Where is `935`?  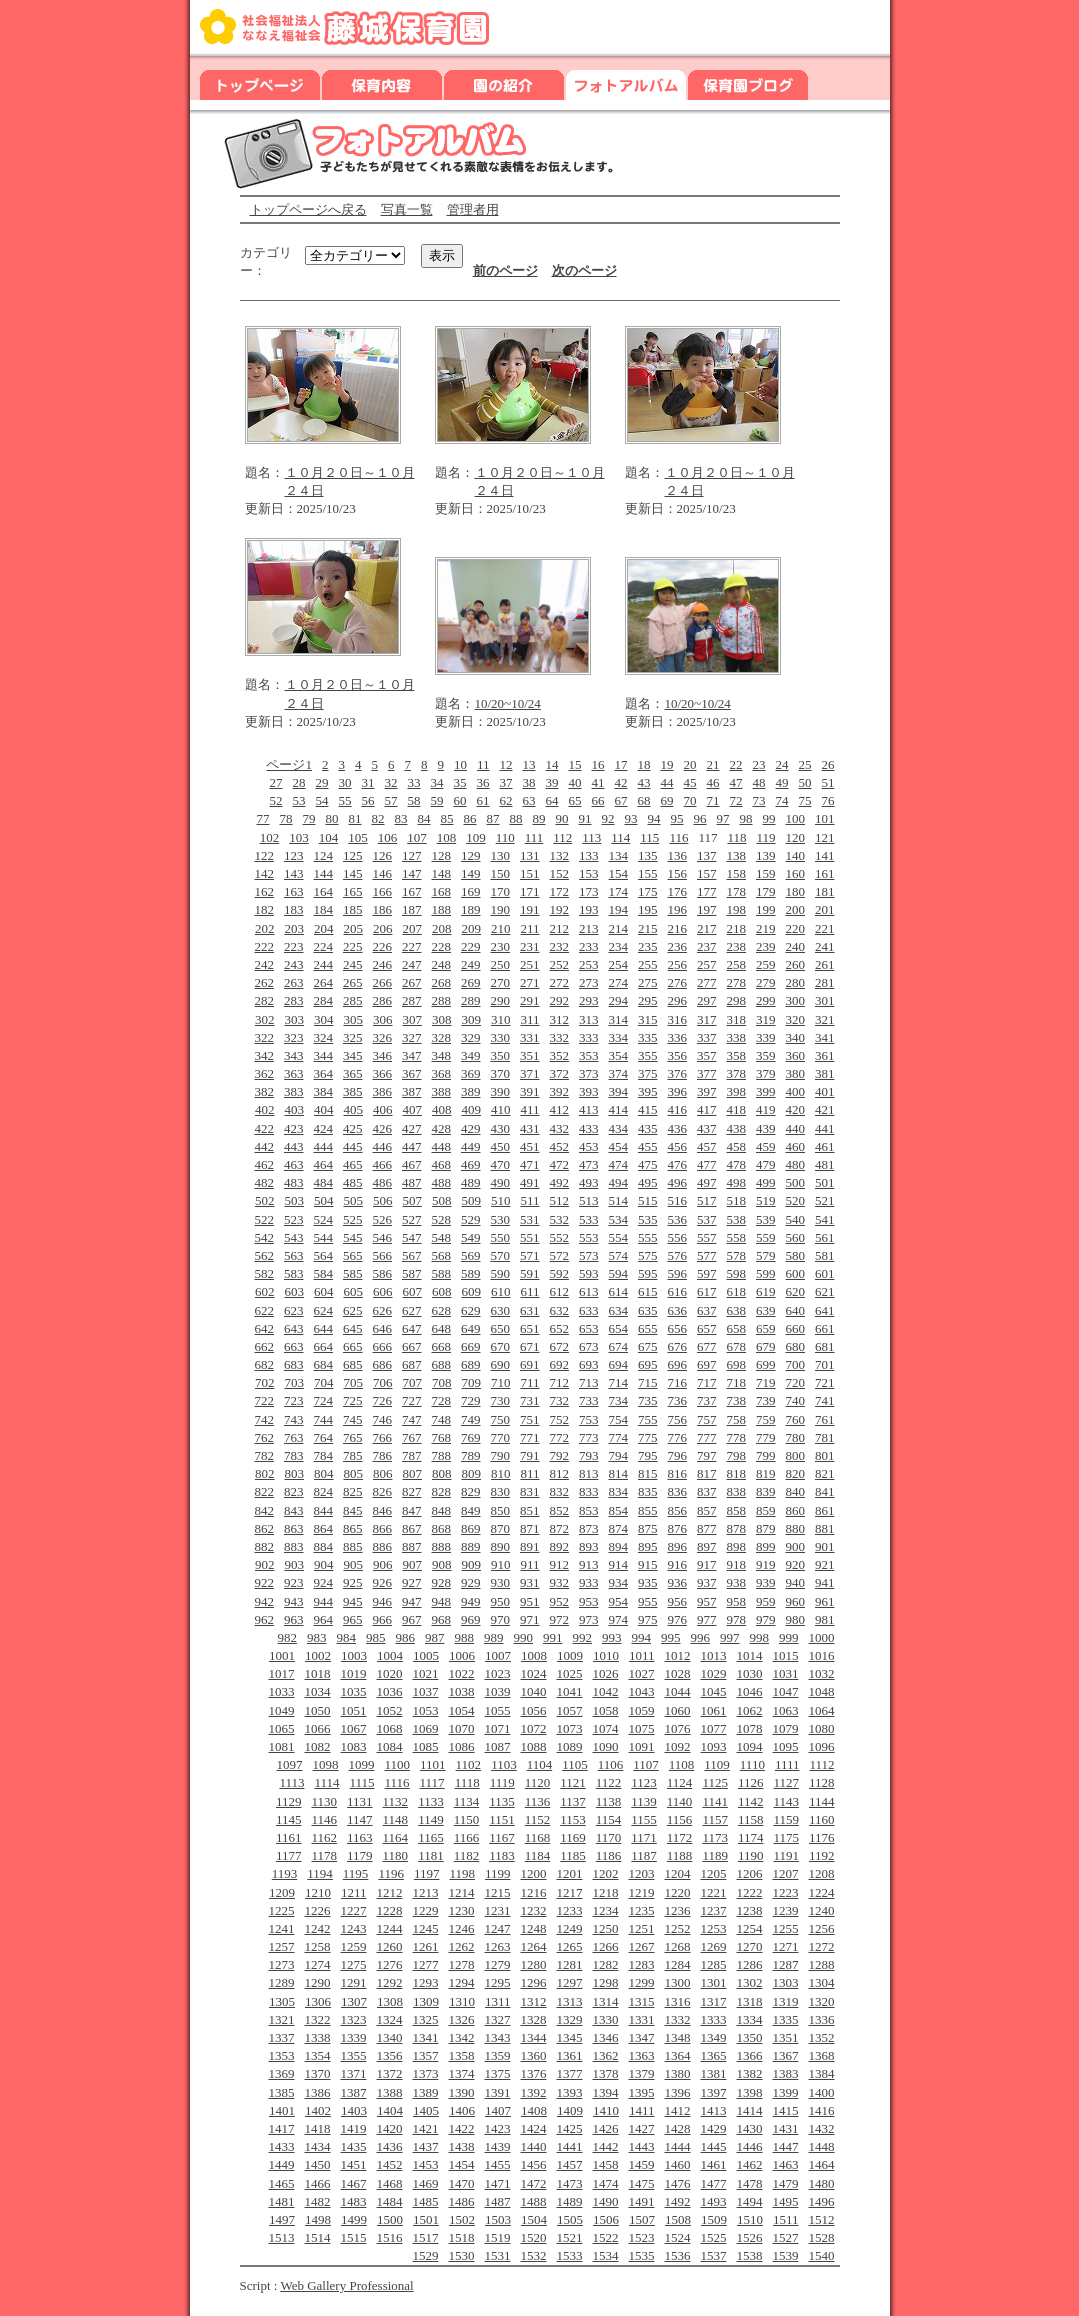
935 is located at coordinates (648, 1582).